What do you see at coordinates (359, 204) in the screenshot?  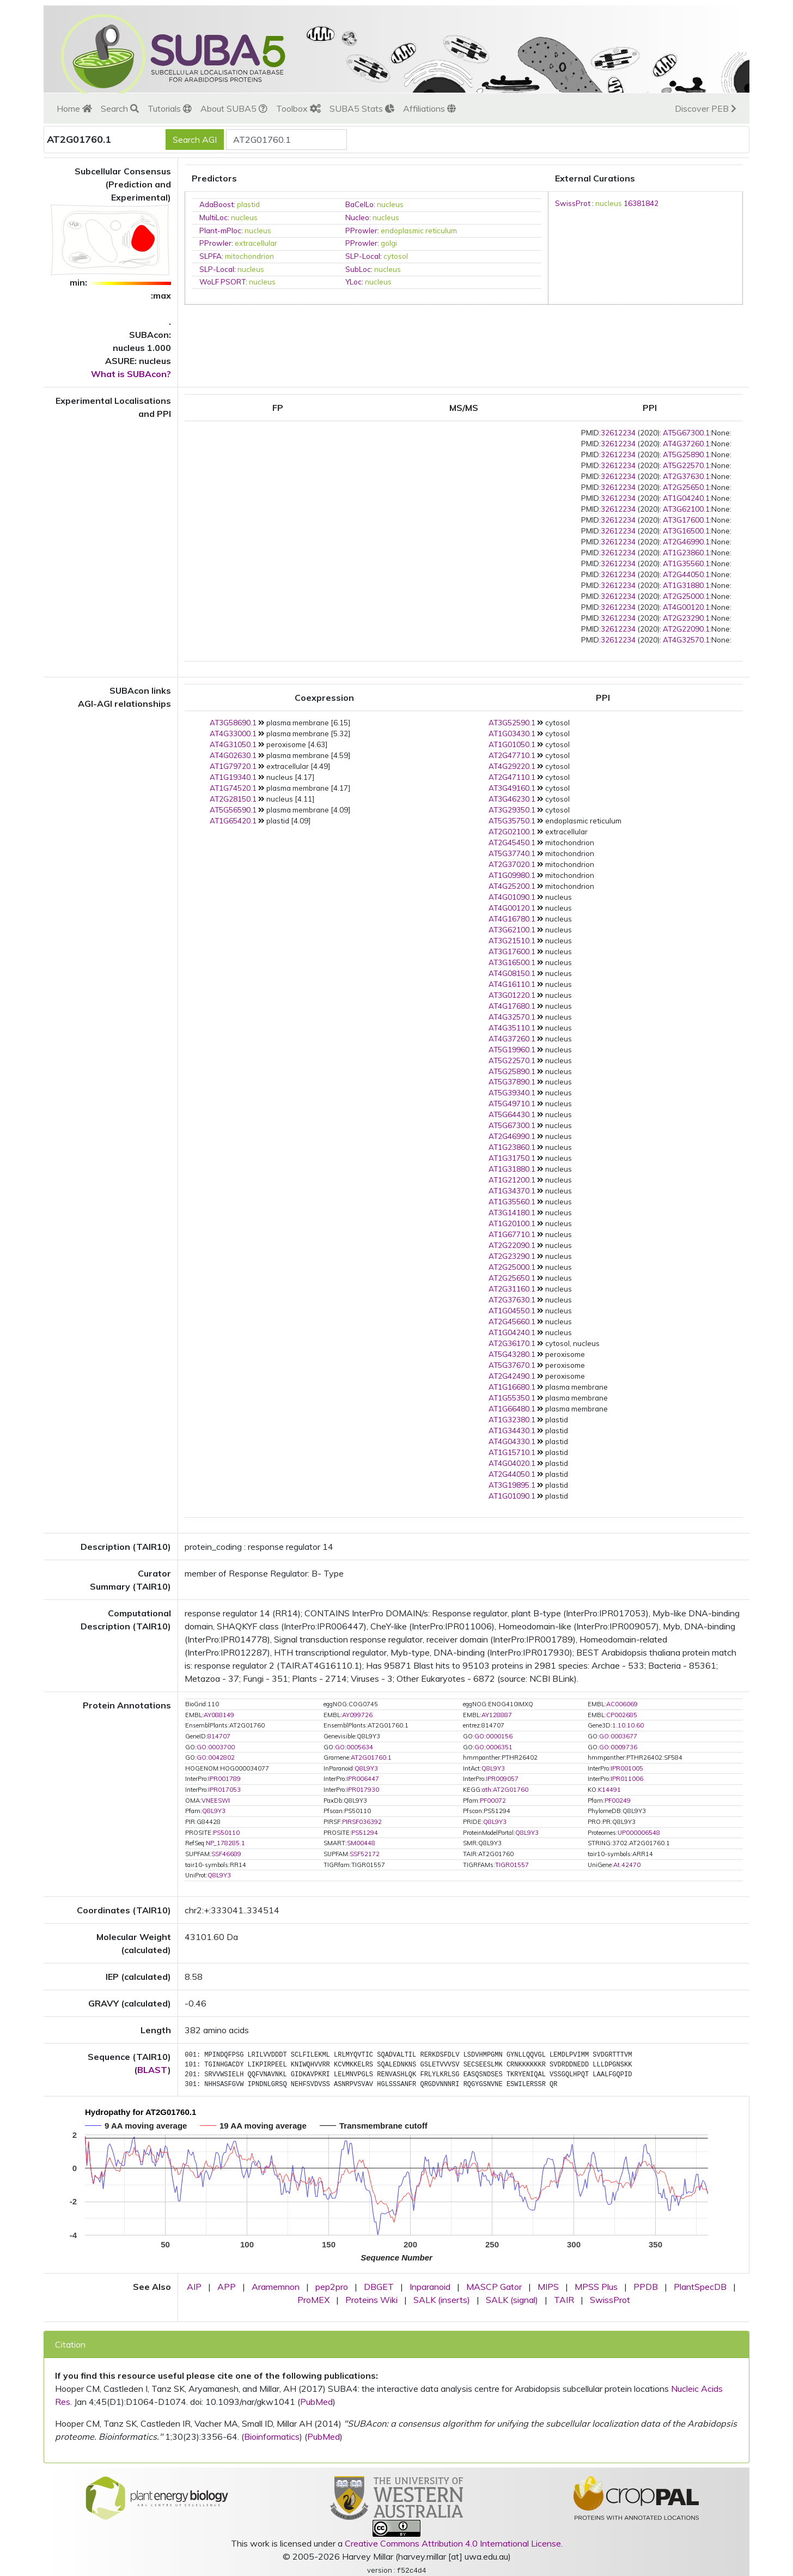 I see `BaCelLo` at bounding box center [359, 204].